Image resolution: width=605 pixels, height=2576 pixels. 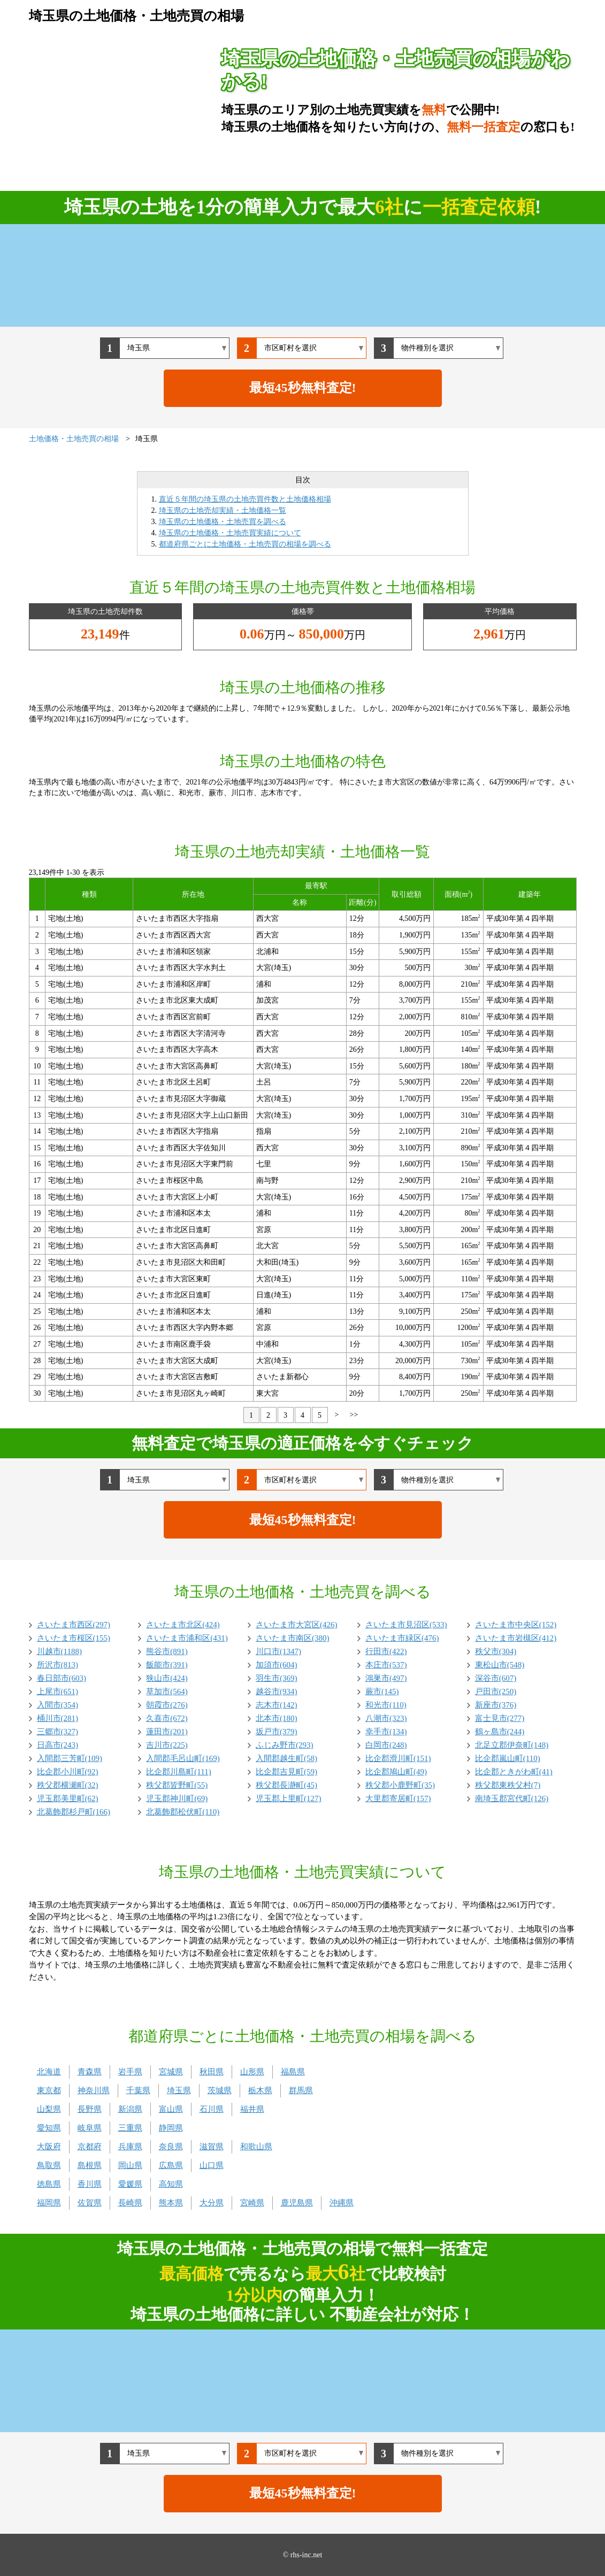 I want to click on 南埼玉郡宮代町(126), so click(x=512, y=1798).